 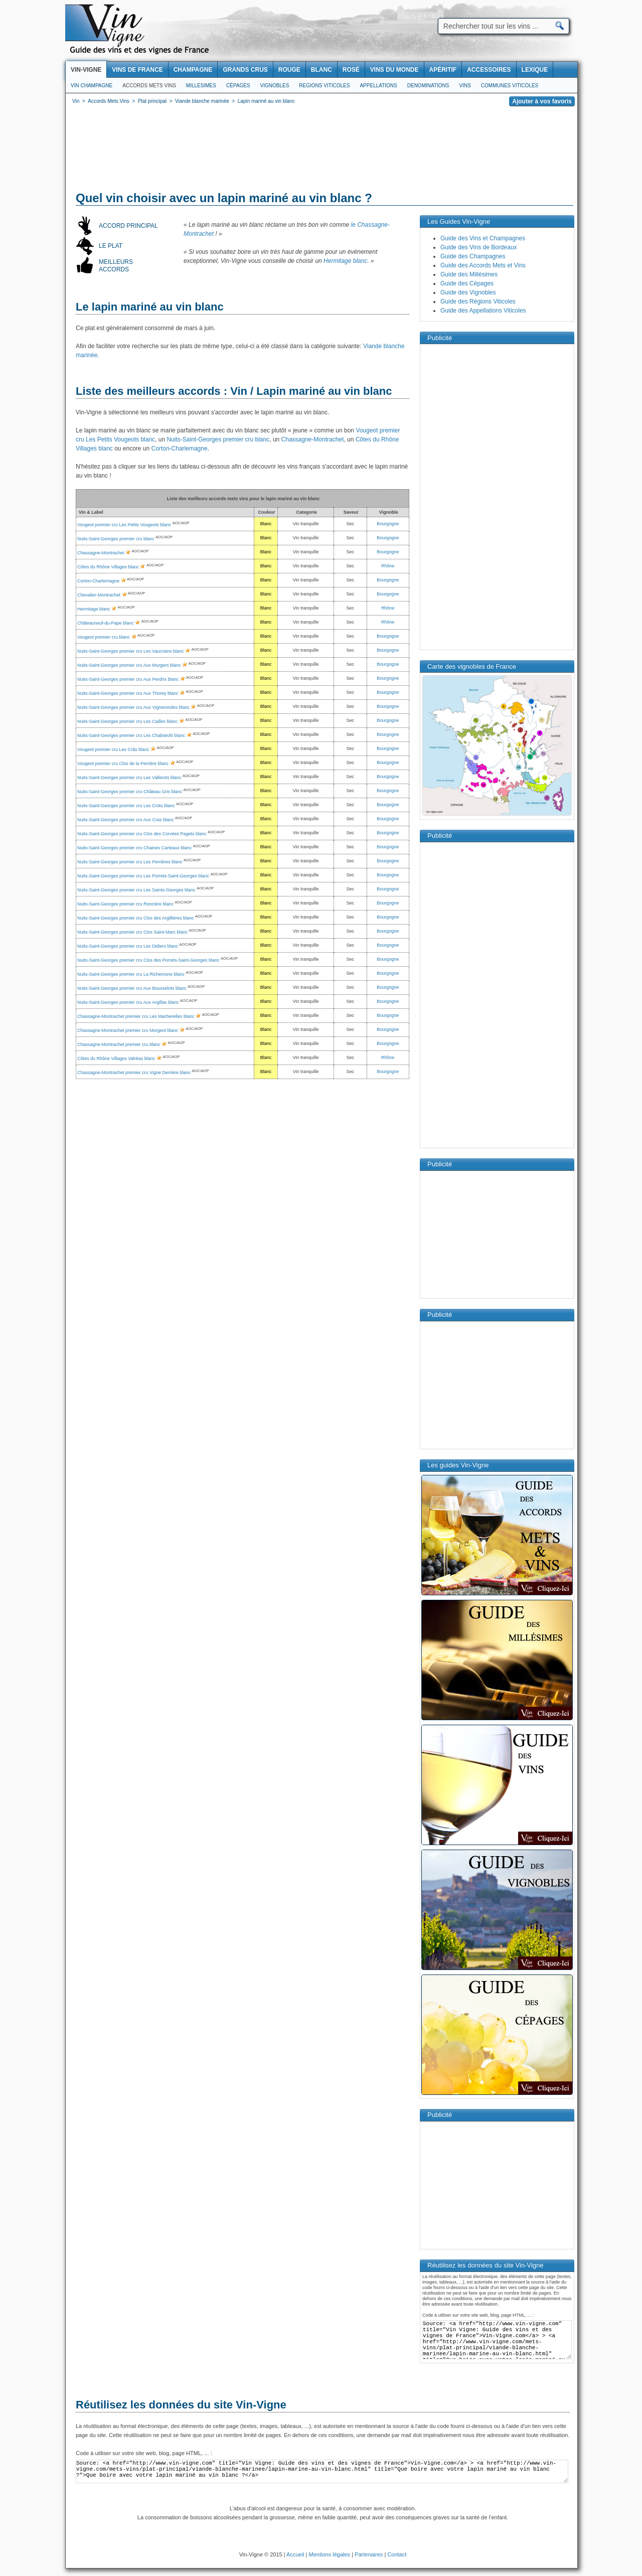 What do you see at coordinates (113, 749) in the screenshot?
I see `Vougeot premier cru Les Crâs blanc` at bounding box center [113, 749].